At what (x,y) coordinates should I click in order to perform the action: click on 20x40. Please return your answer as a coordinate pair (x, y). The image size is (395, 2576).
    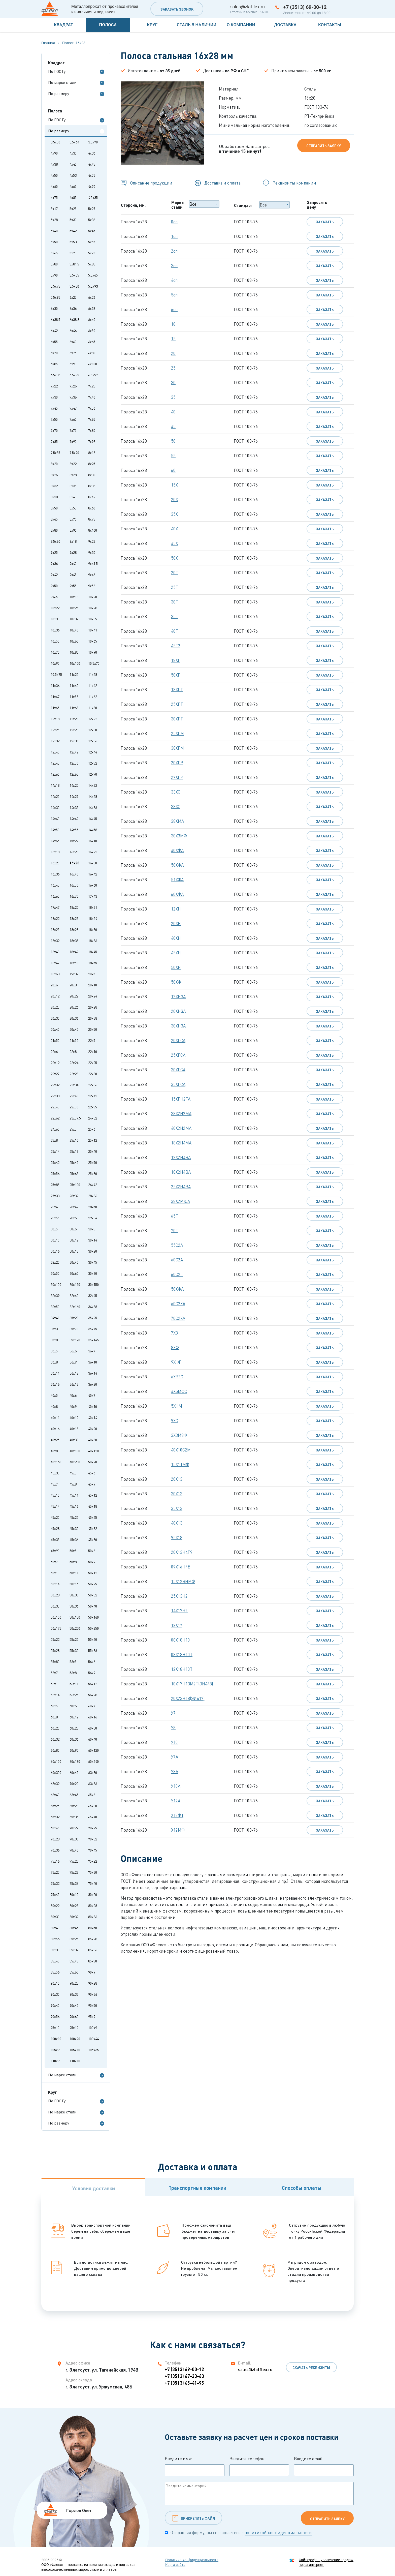
    Looking at the image, I should click on (55, 1029).